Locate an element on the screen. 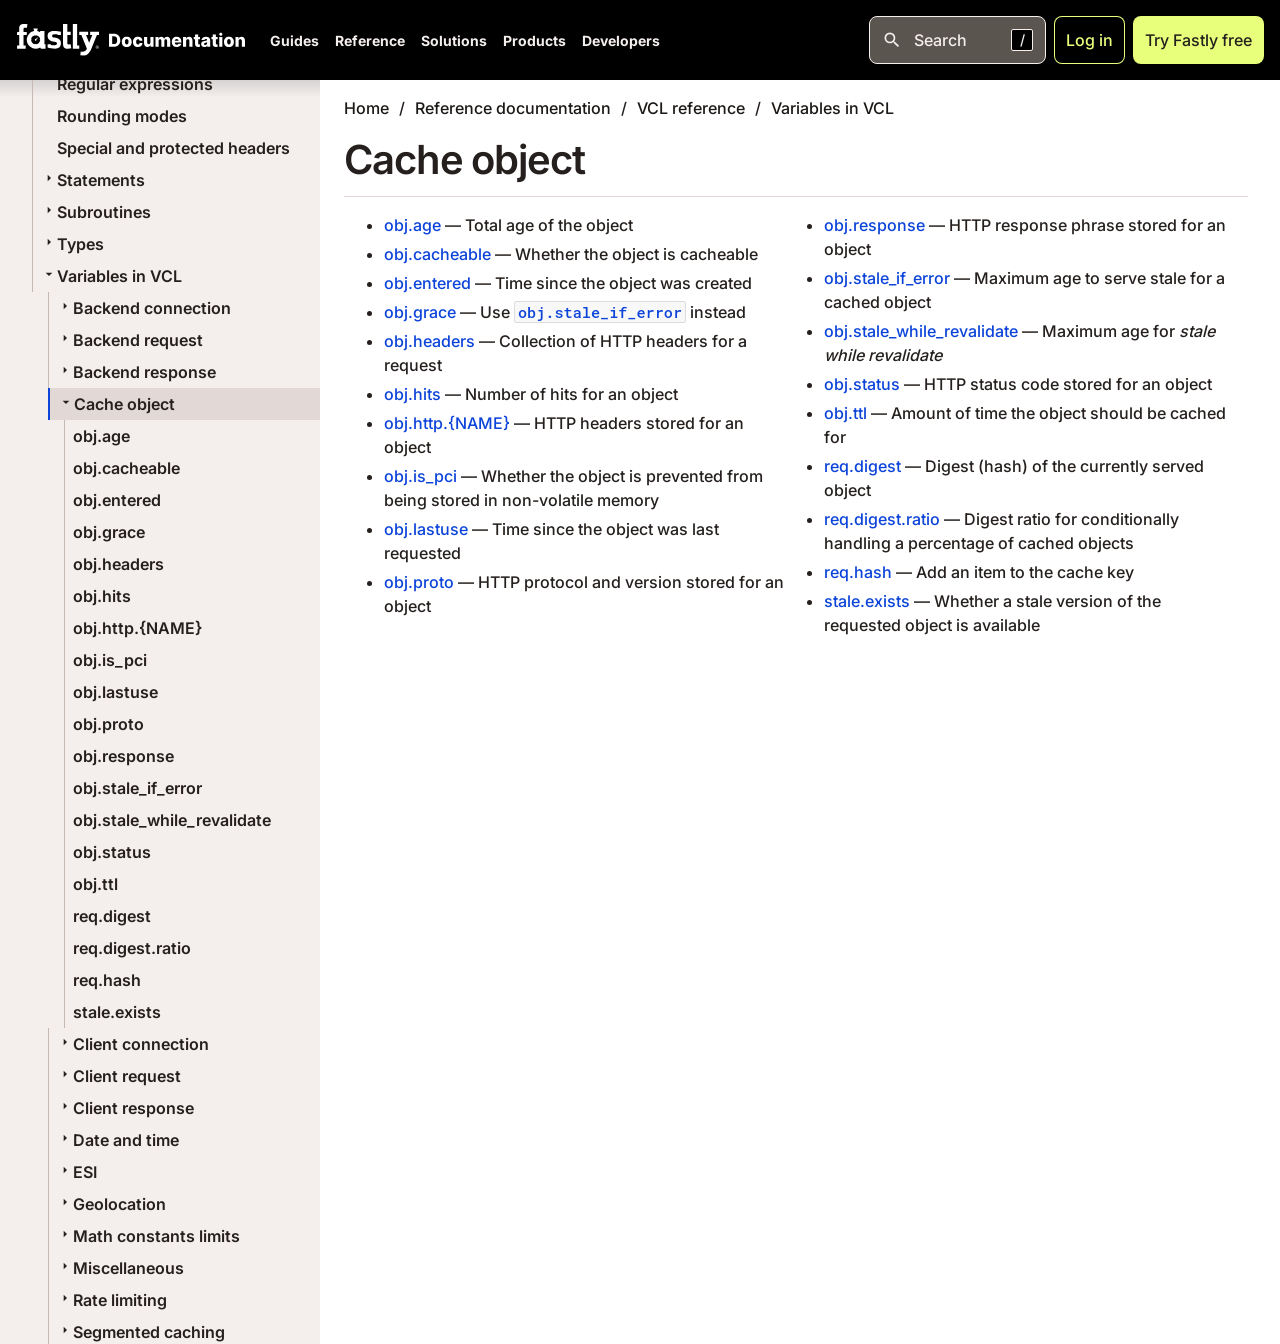  Solutions is located at coordinates (454, 40).